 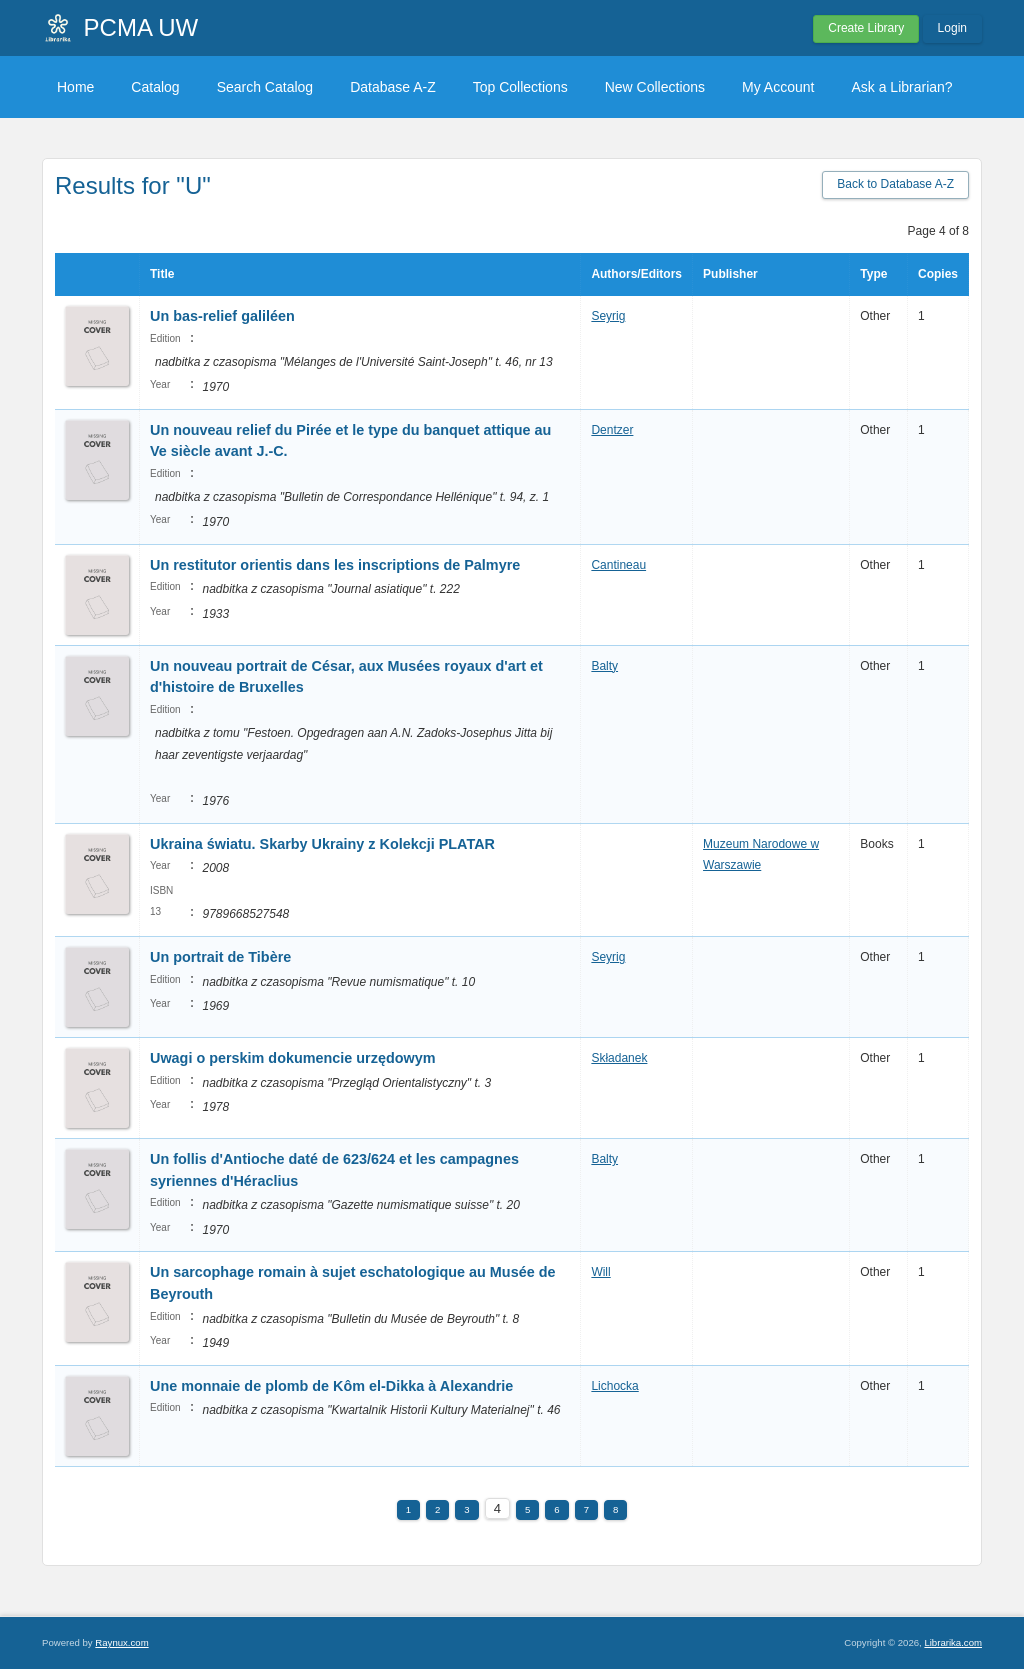 I want to click on Login, so click(x=952, y=28).